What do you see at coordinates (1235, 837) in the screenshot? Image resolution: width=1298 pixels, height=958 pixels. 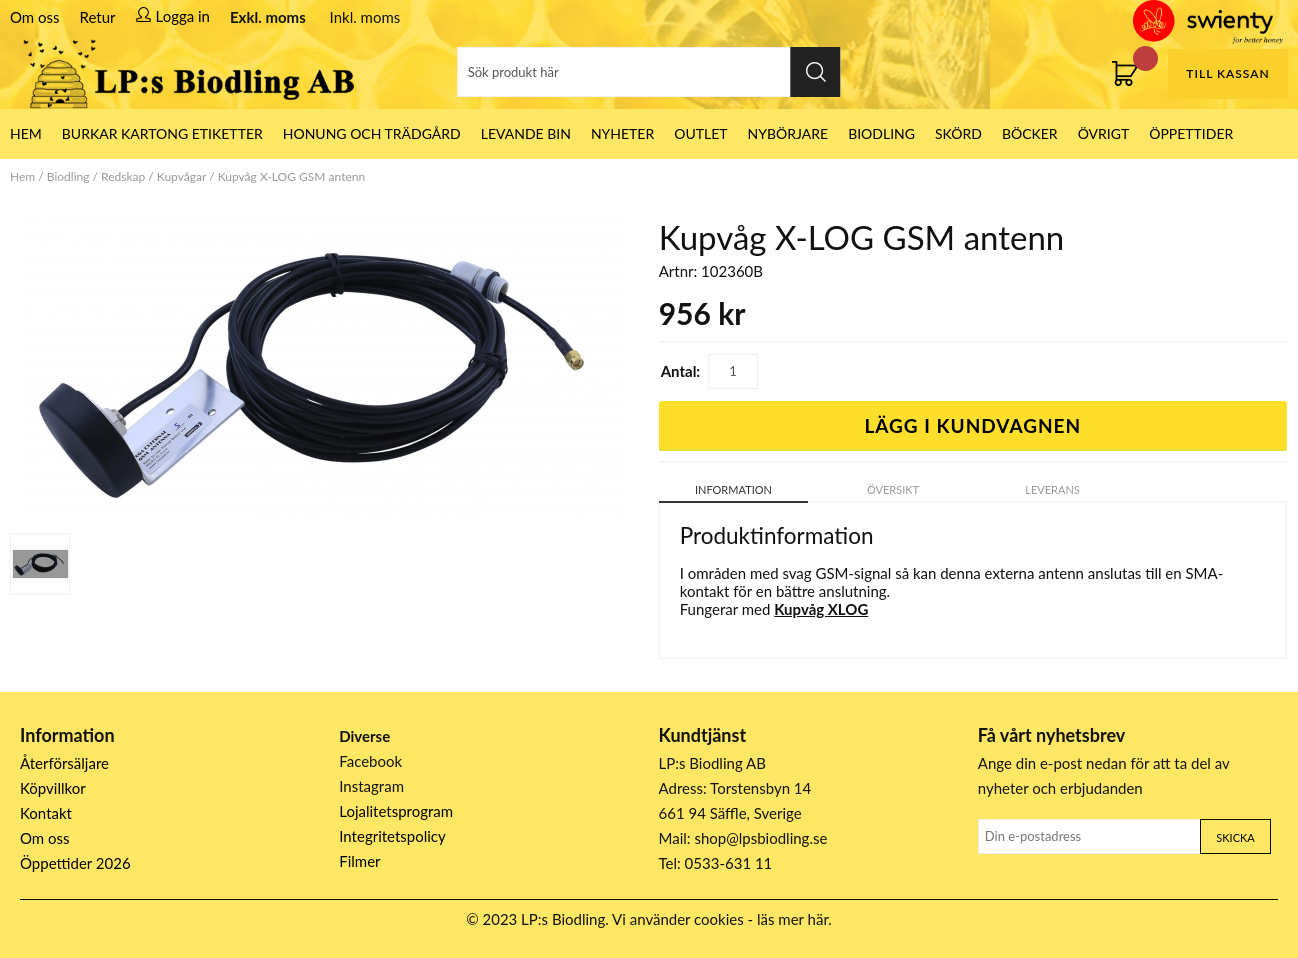 I see `Skicka` at bounding box center [1235, 837].